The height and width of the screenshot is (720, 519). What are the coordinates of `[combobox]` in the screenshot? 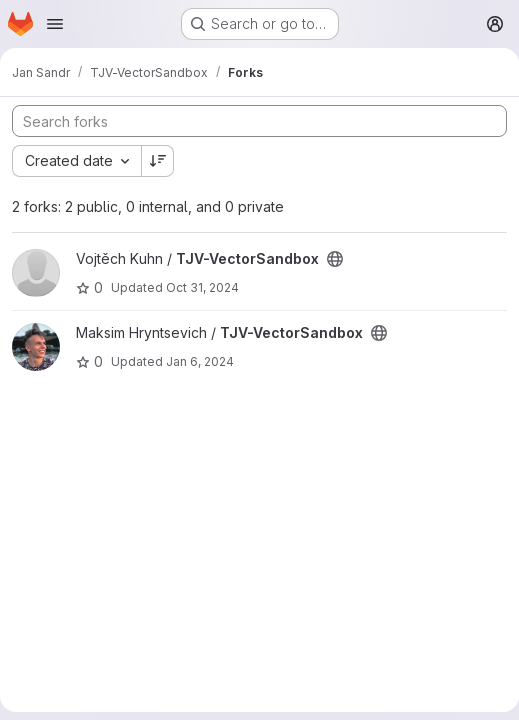 It's located at (76, 161).